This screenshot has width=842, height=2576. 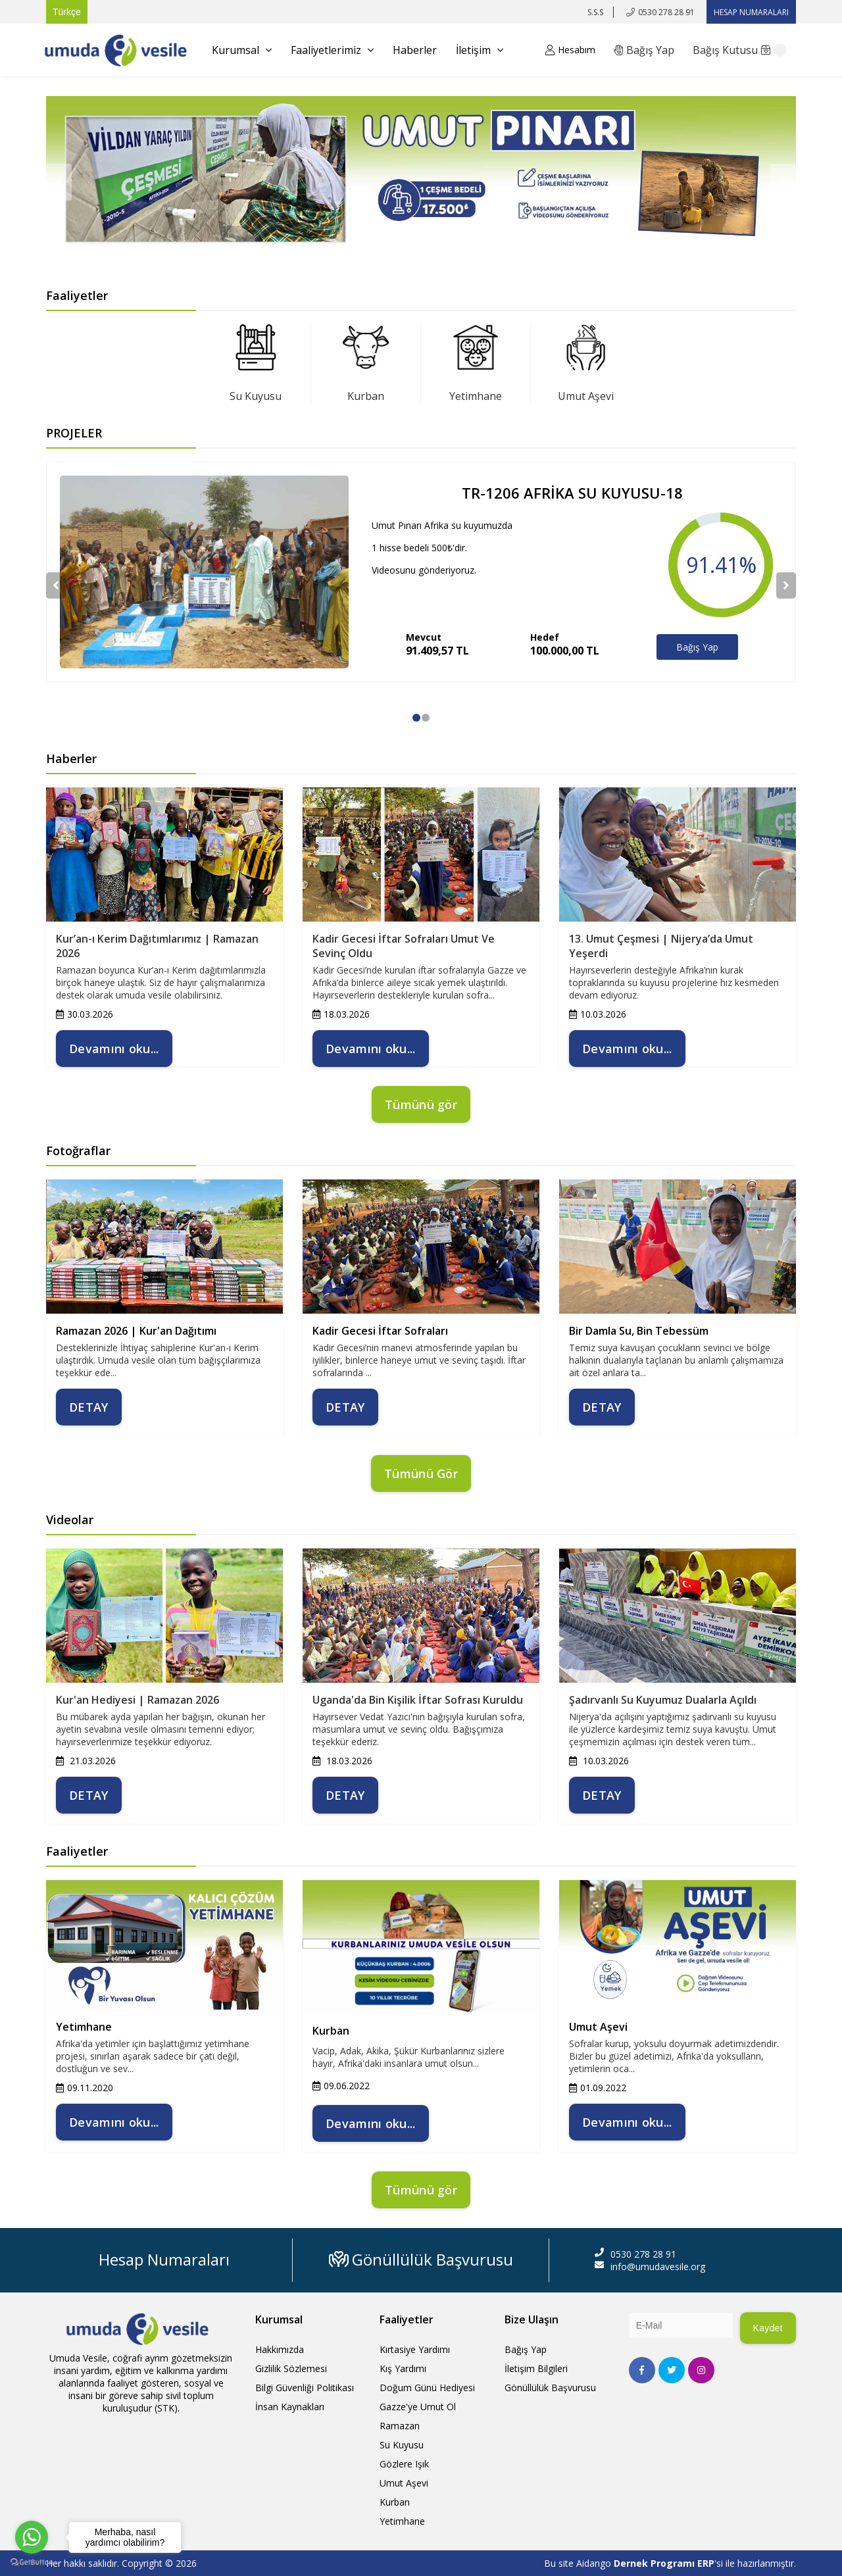 I want to click on [Go to GetButton.io website], so click(x=32, y=2562).